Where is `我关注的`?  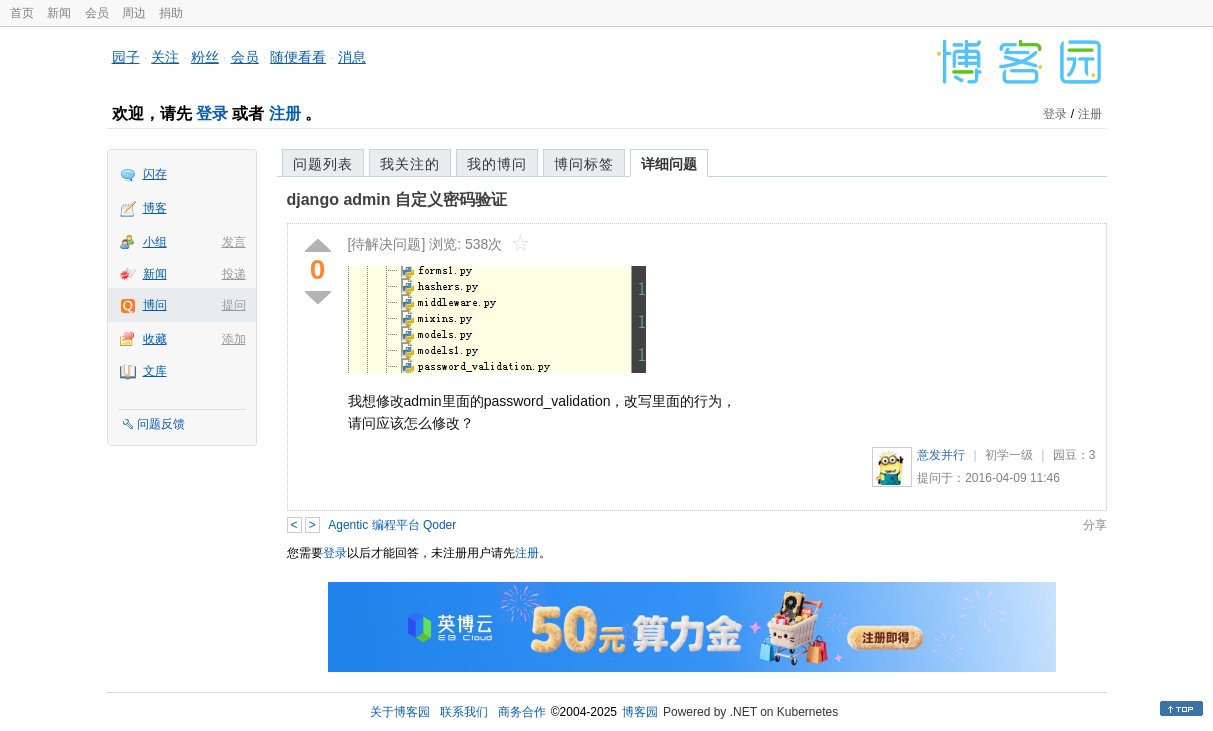 我关注的 is located at coordinates (410, 164).